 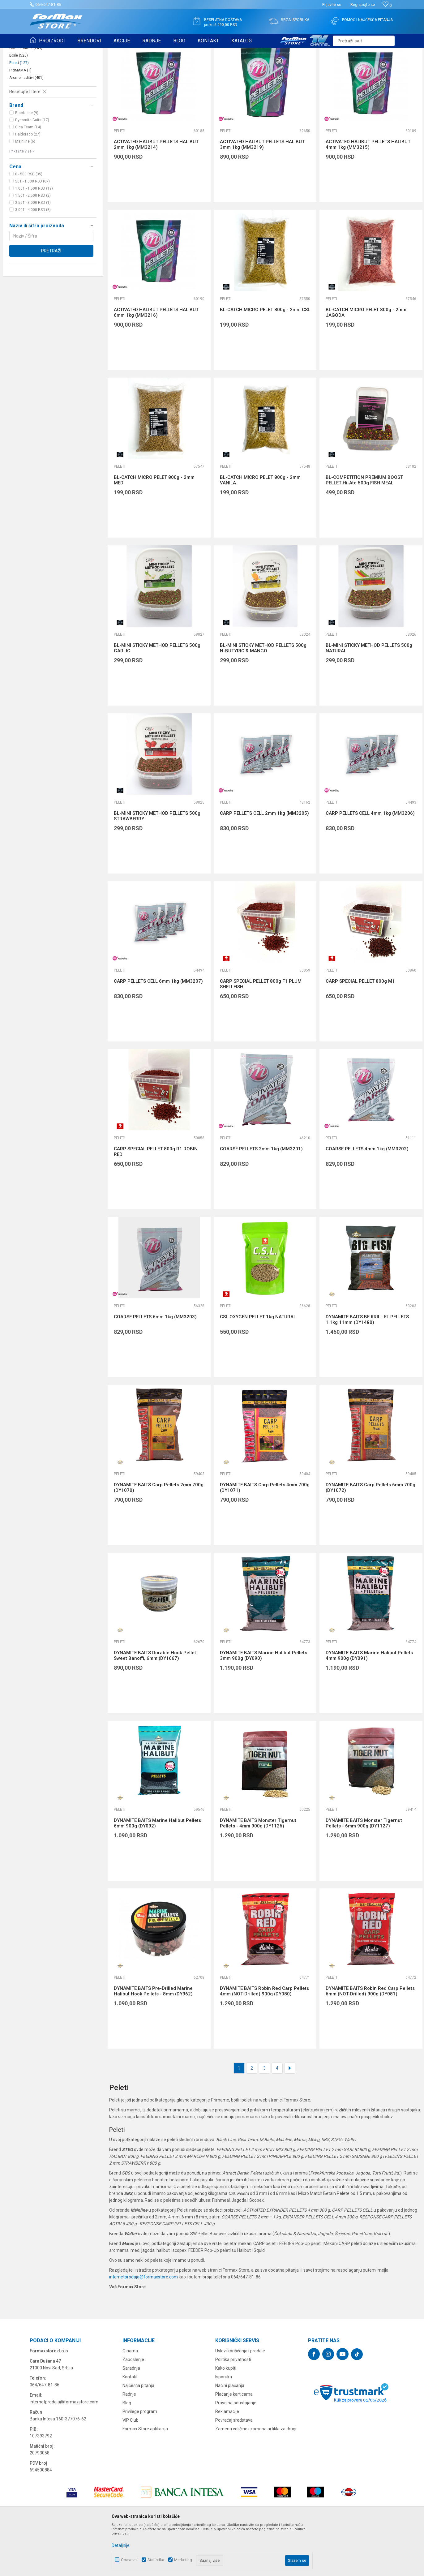 I want to click on [Omiljeno], so click(x=387, y=5).